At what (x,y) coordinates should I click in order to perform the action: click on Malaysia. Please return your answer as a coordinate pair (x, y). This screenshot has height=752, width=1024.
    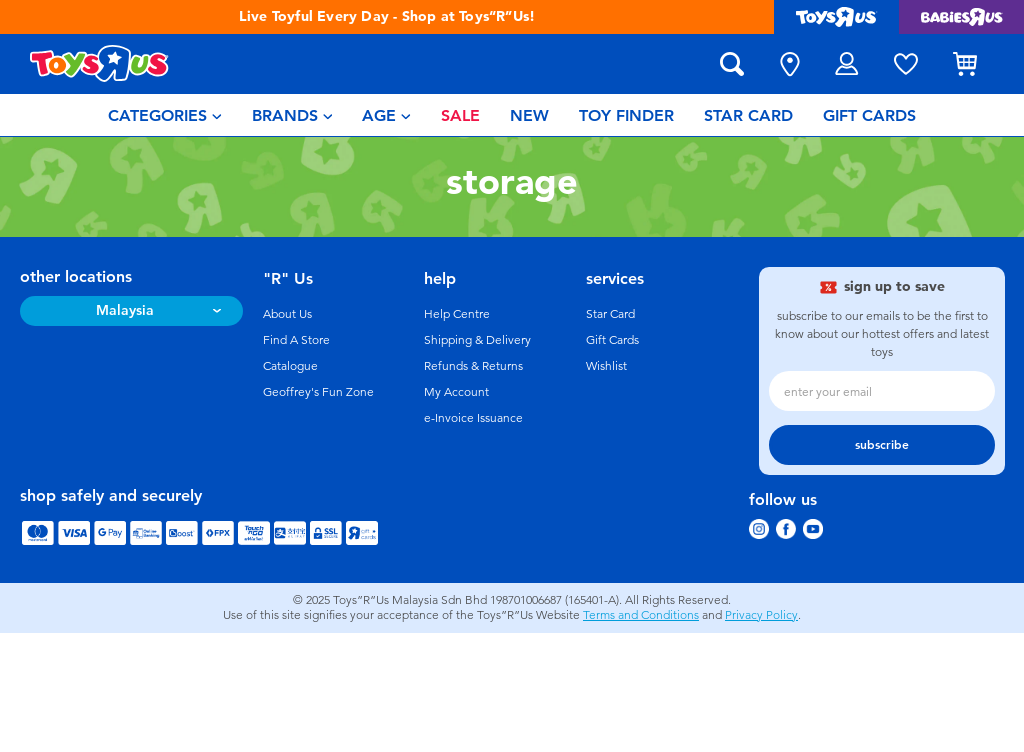
    Looking at the image, I should click on (125, 310).